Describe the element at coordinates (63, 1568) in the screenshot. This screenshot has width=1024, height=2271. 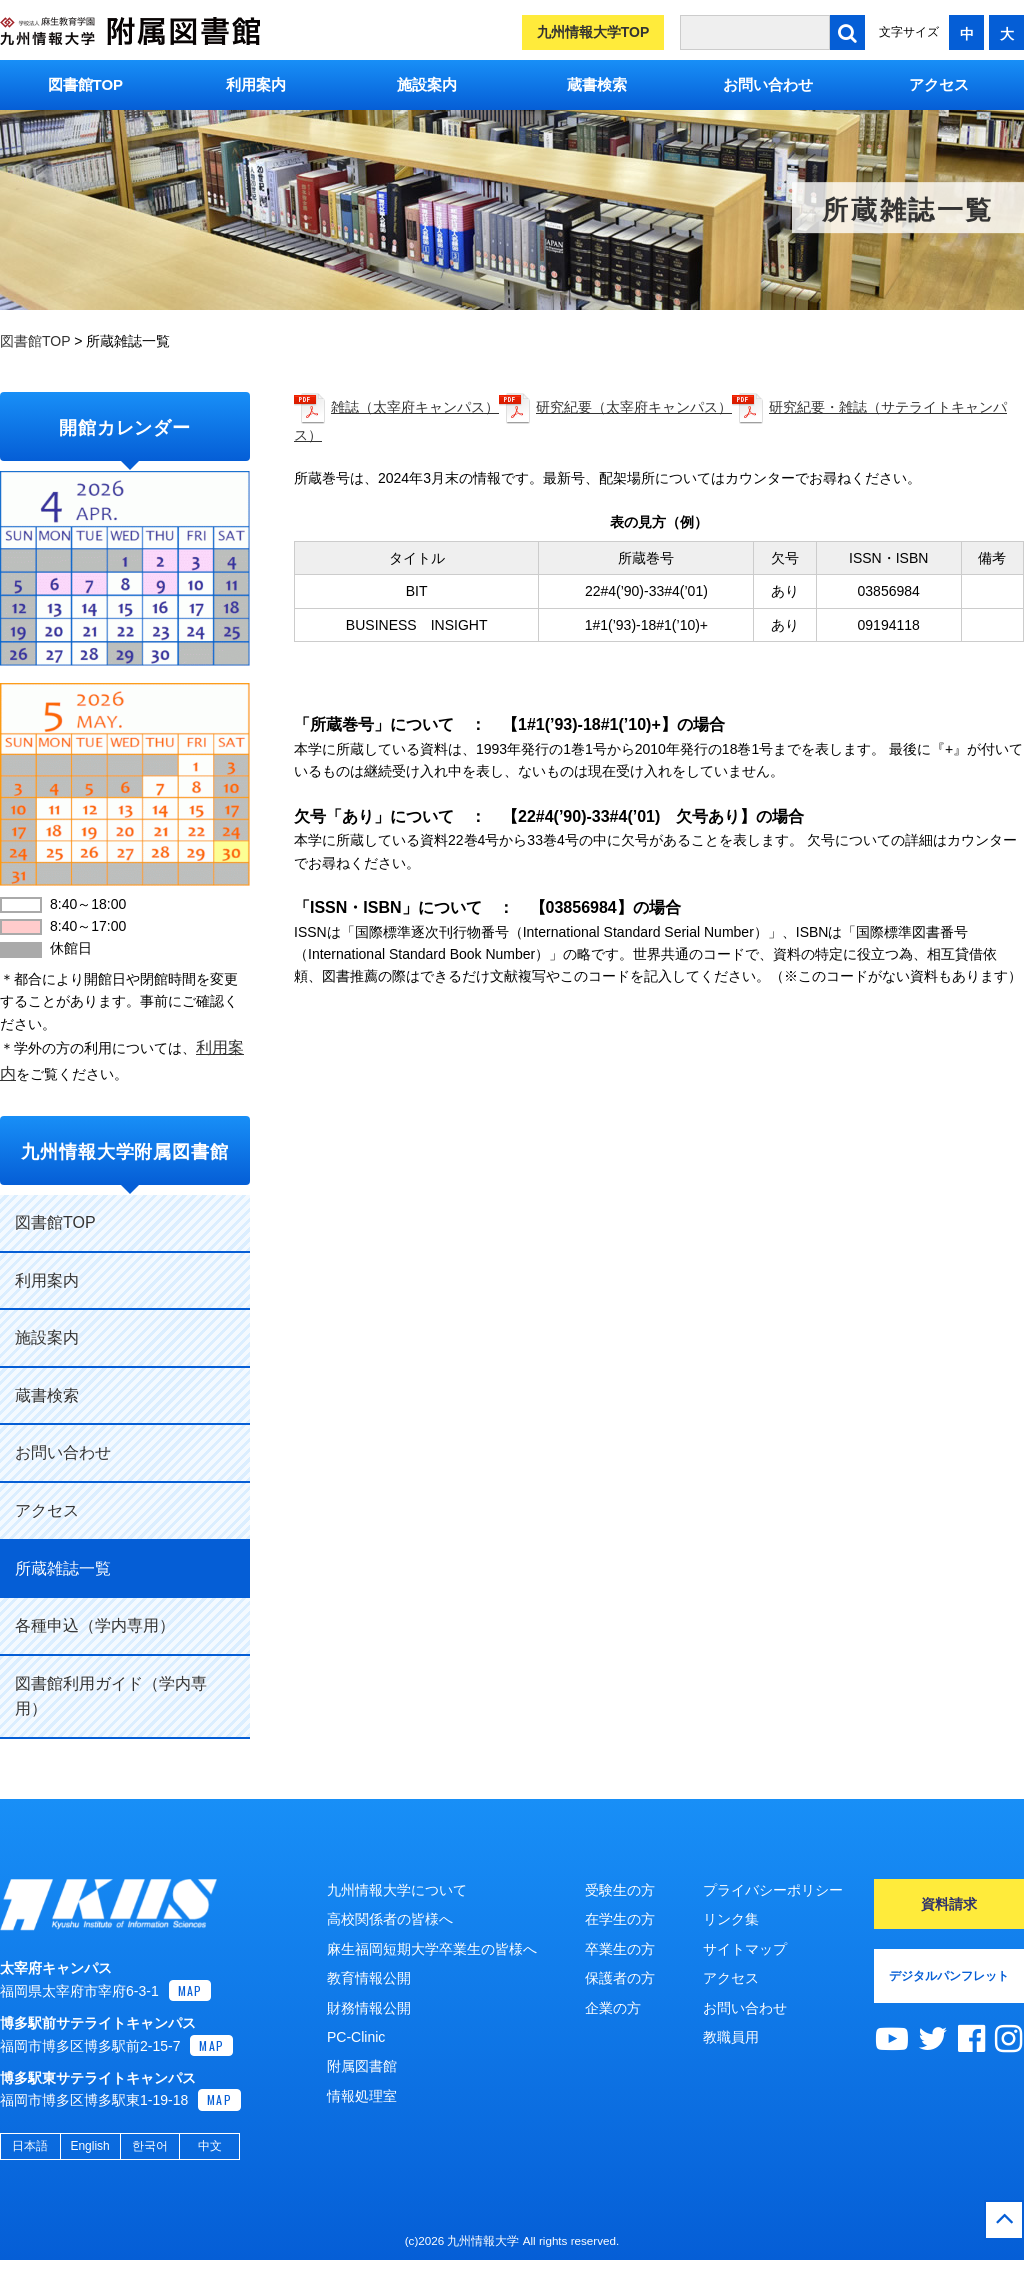
I see `所蔵雑誌一覧` at that location.